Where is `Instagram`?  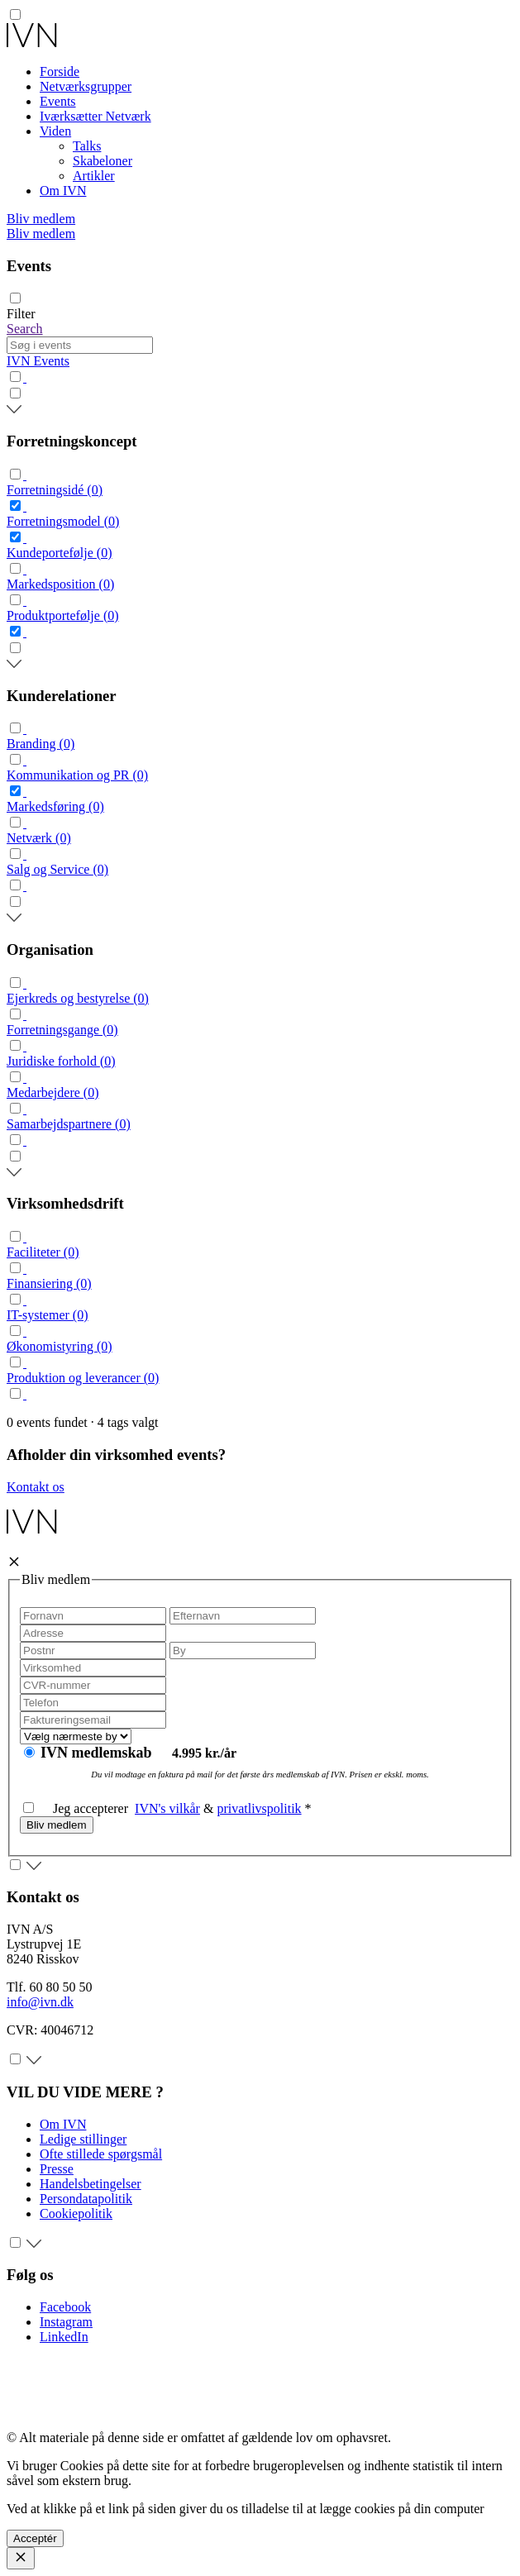 Instagram is located at coordinates (66, 2322).